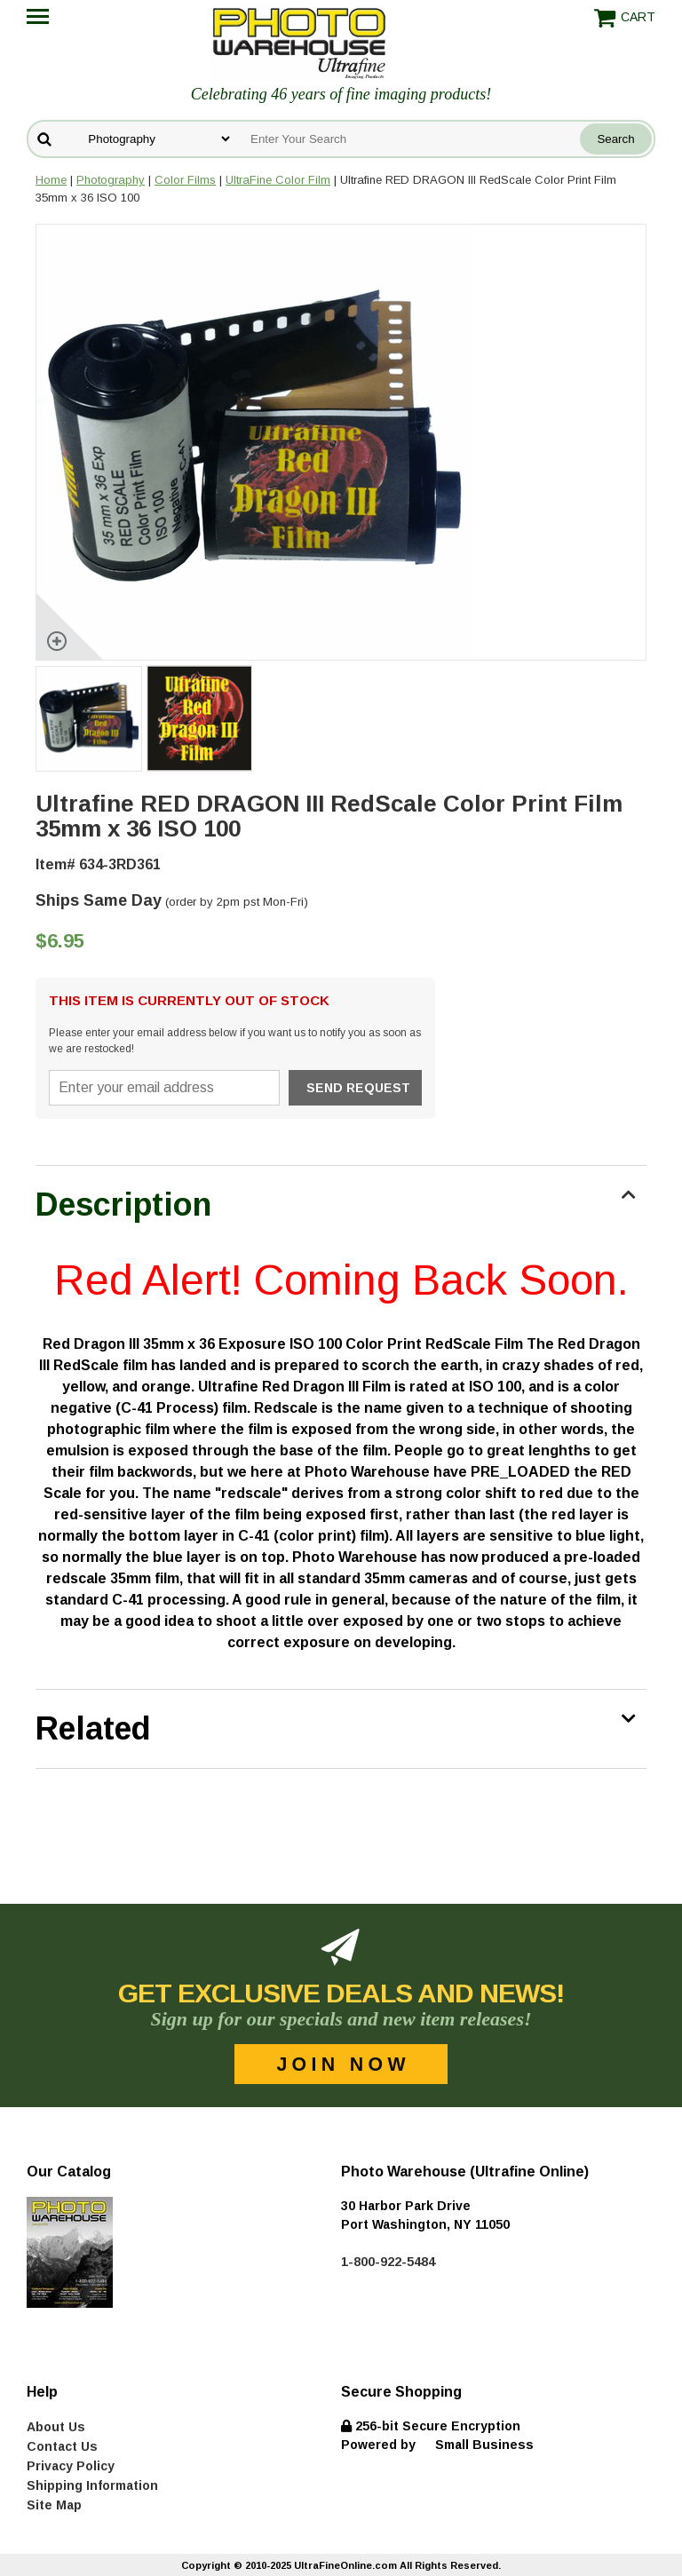  I want to click on UltraFine Color Film, so click(278, 179).